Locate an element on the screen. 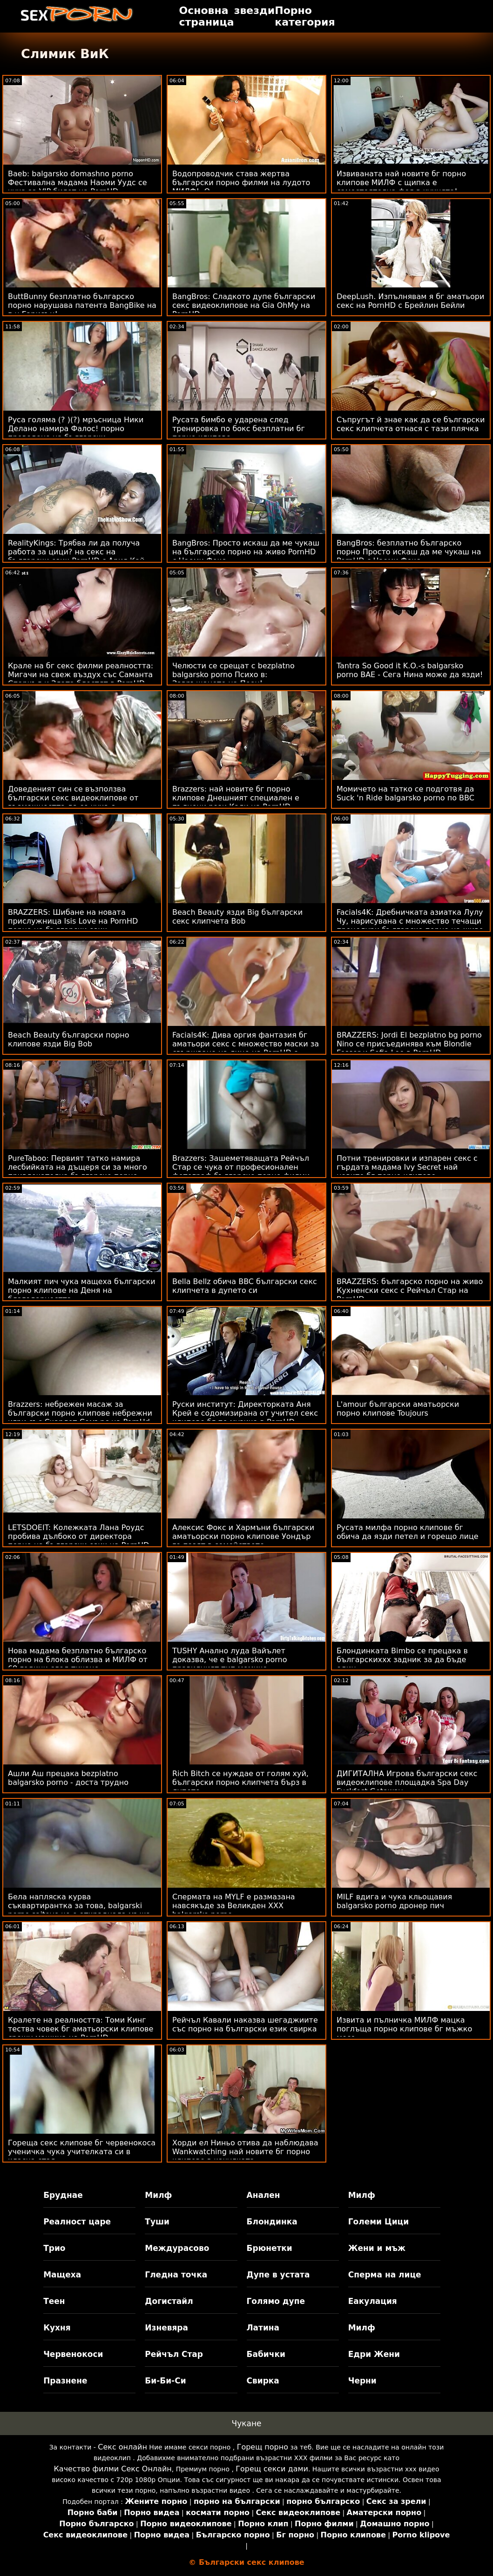 The image size is (493, 2576). Руса голяма (? )(?) мръсница Ники Делано намира Фалос! порно преведено на български is located at coordinates (75, 428).